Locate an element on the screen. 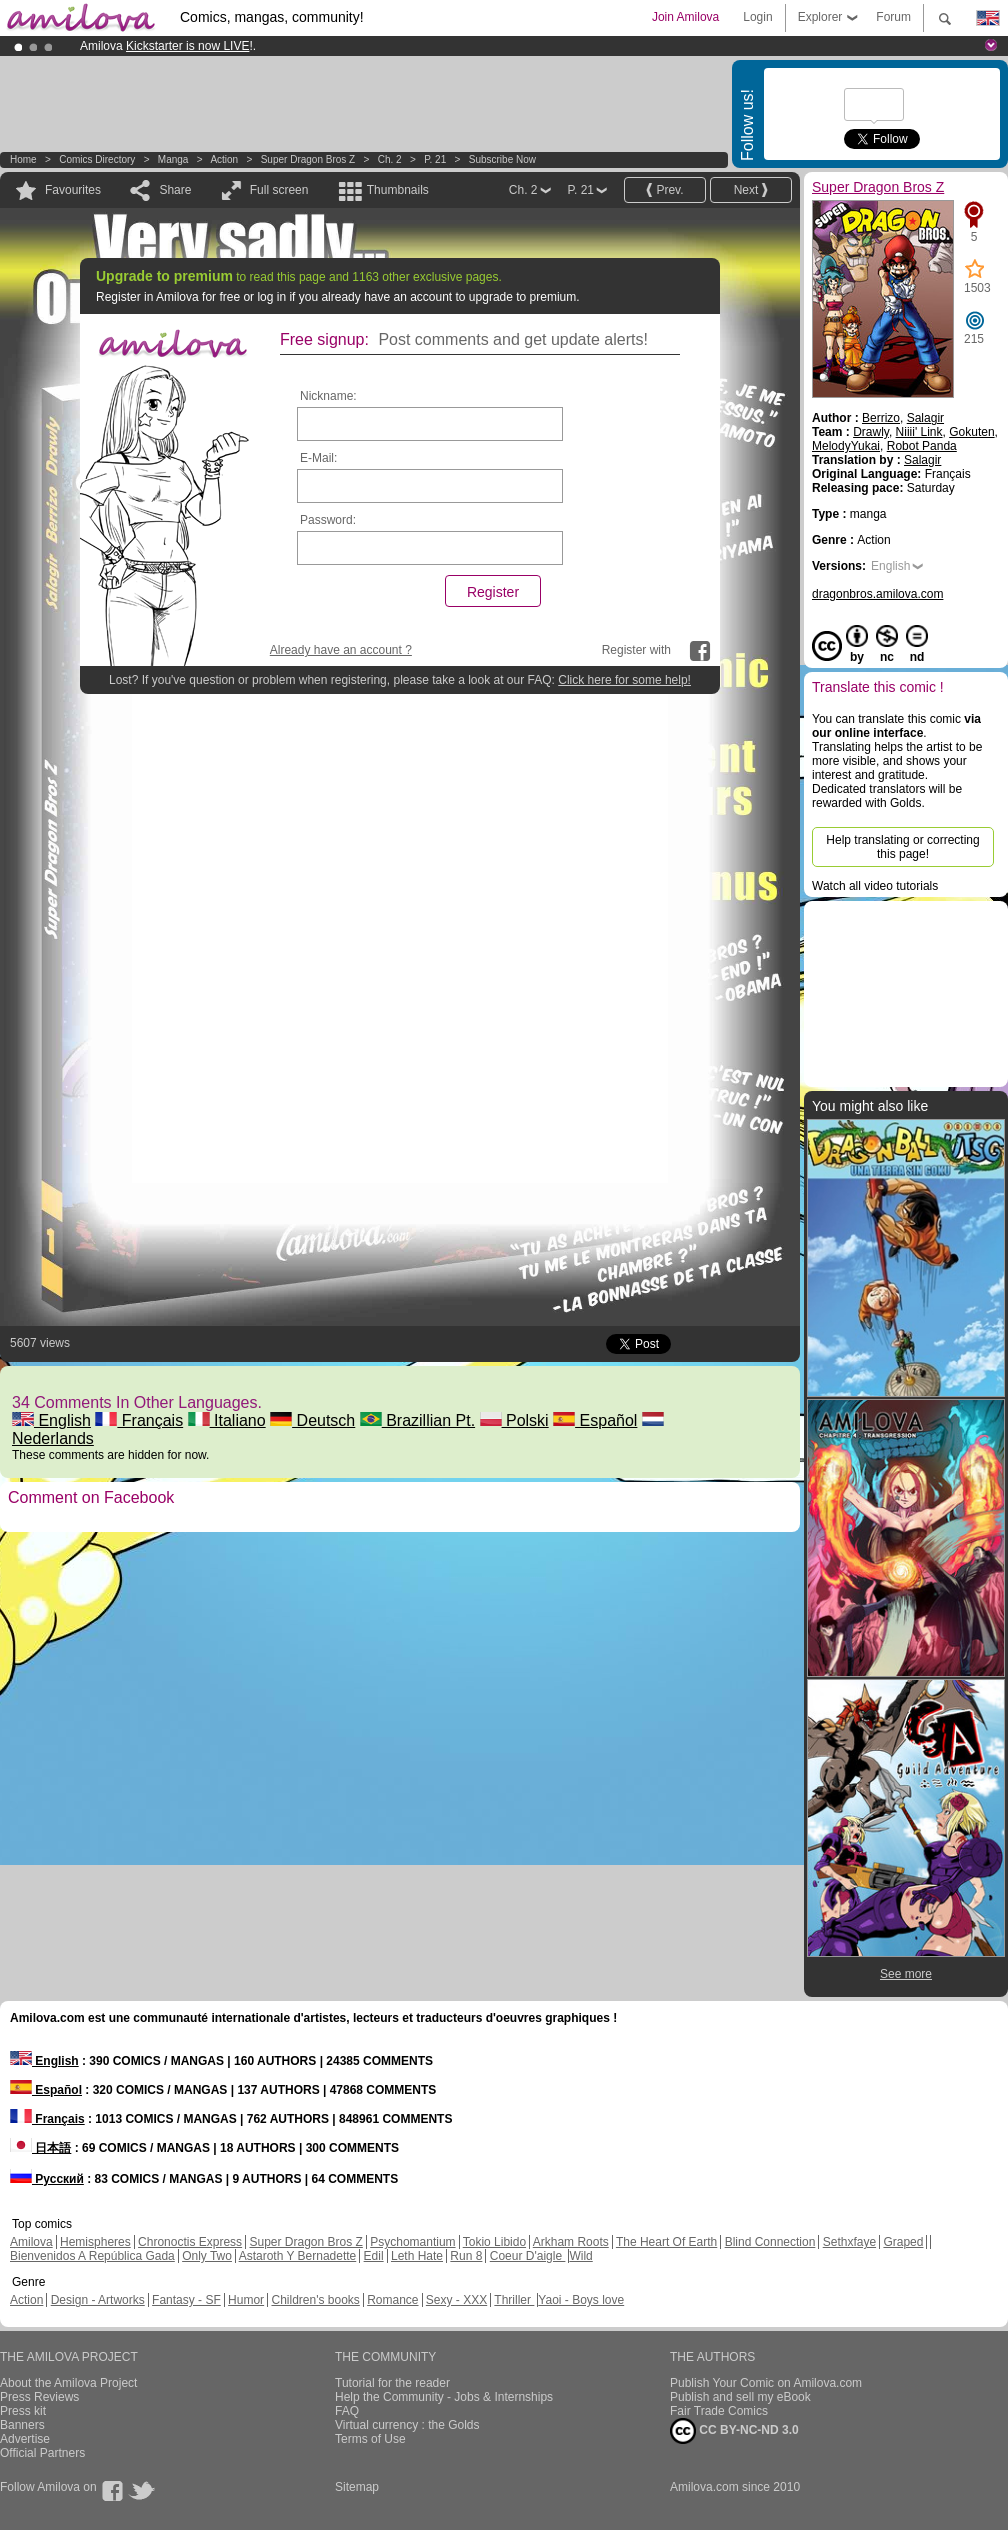  Brazillian Pt. is located at coordinates (417, 1420).